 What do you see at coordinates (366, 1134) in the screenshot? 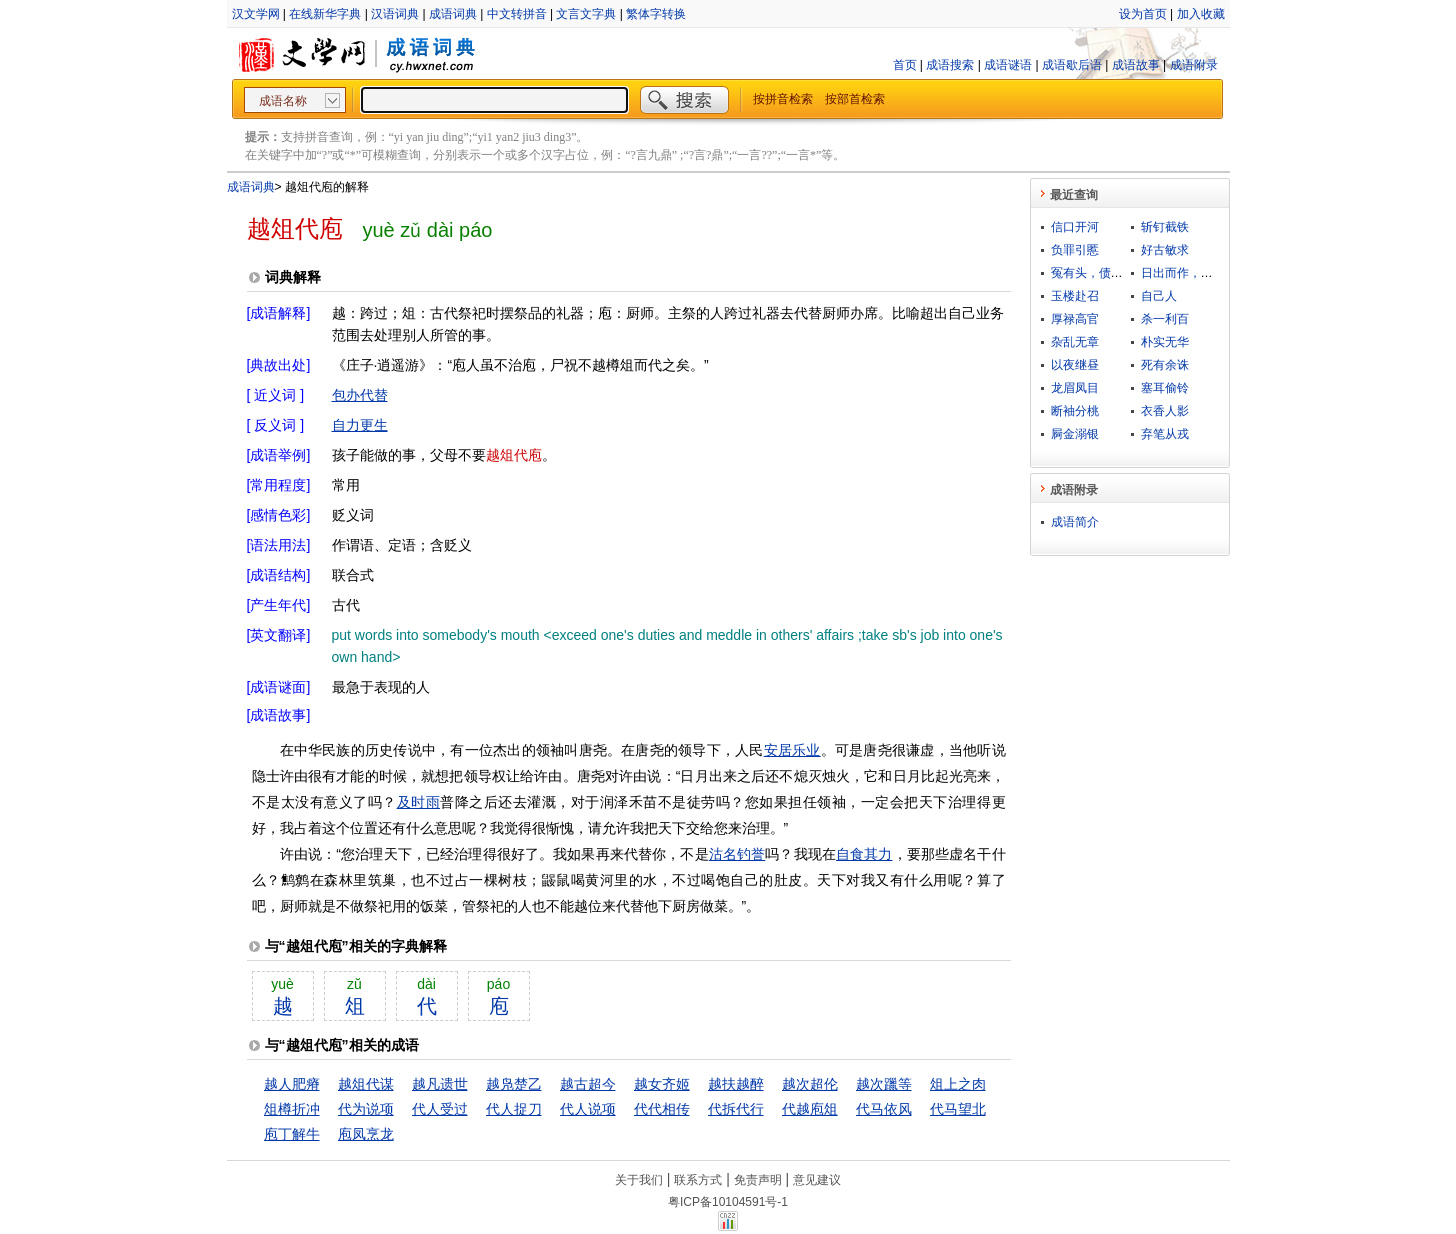
I see `庖凤烹龙` at bounding box center [366, 1134].